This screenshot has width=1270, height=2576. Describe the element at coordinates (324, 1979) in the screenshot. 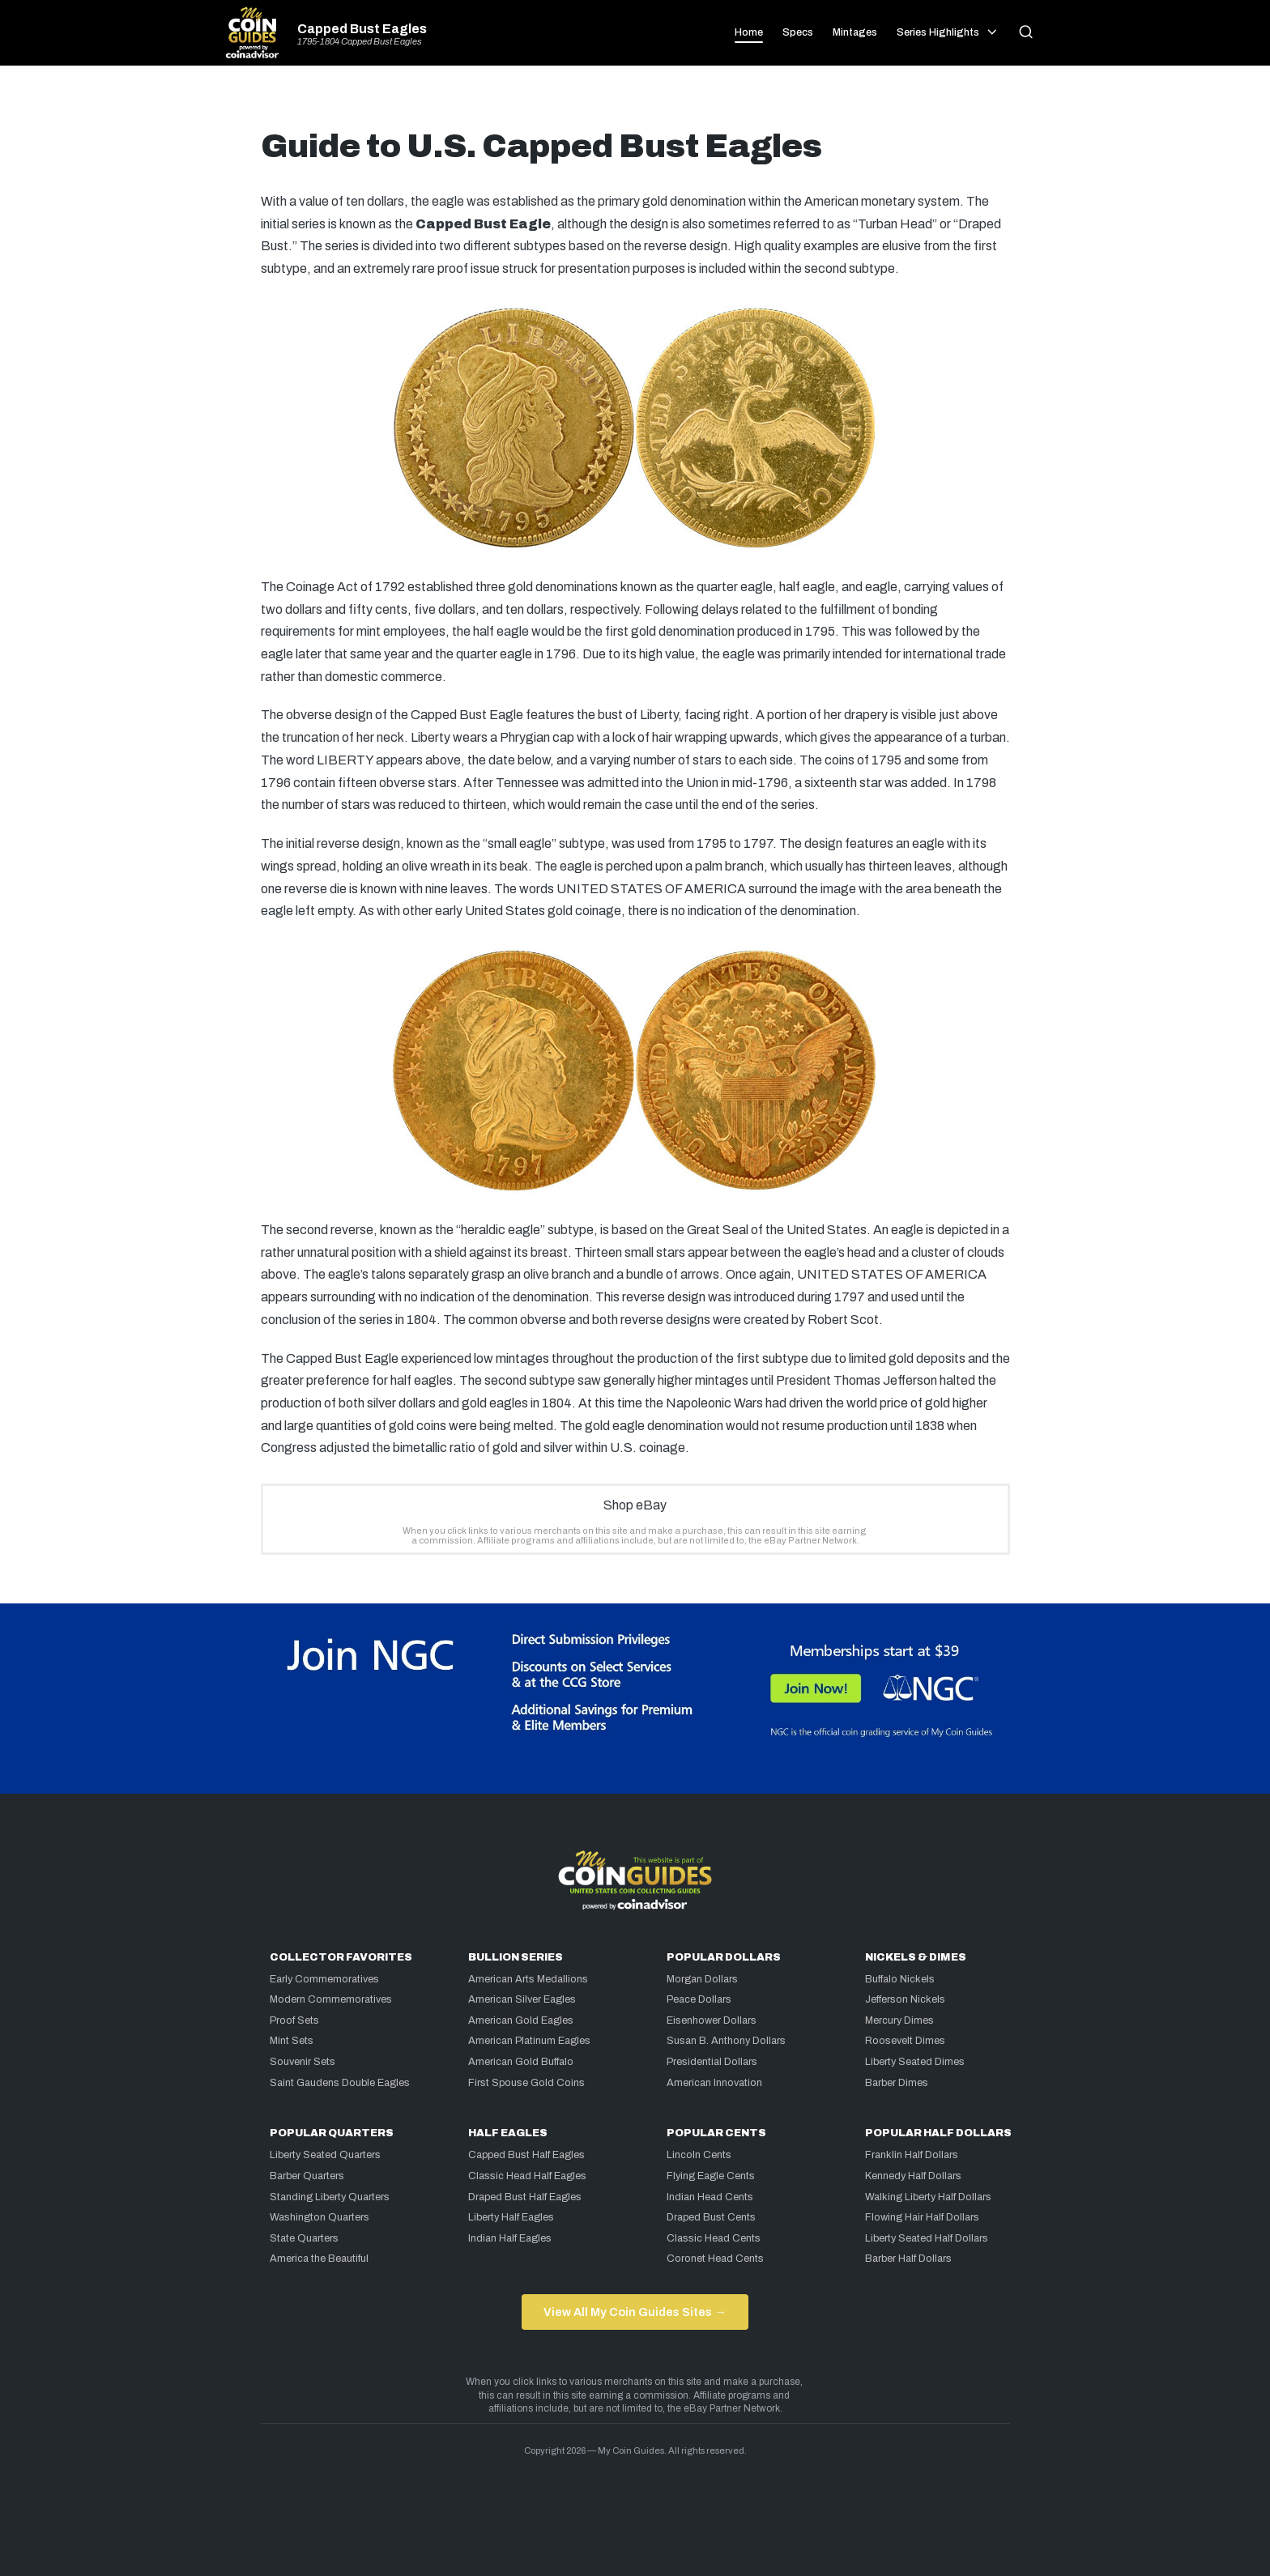

I see `Early Commemoratives` at that location.